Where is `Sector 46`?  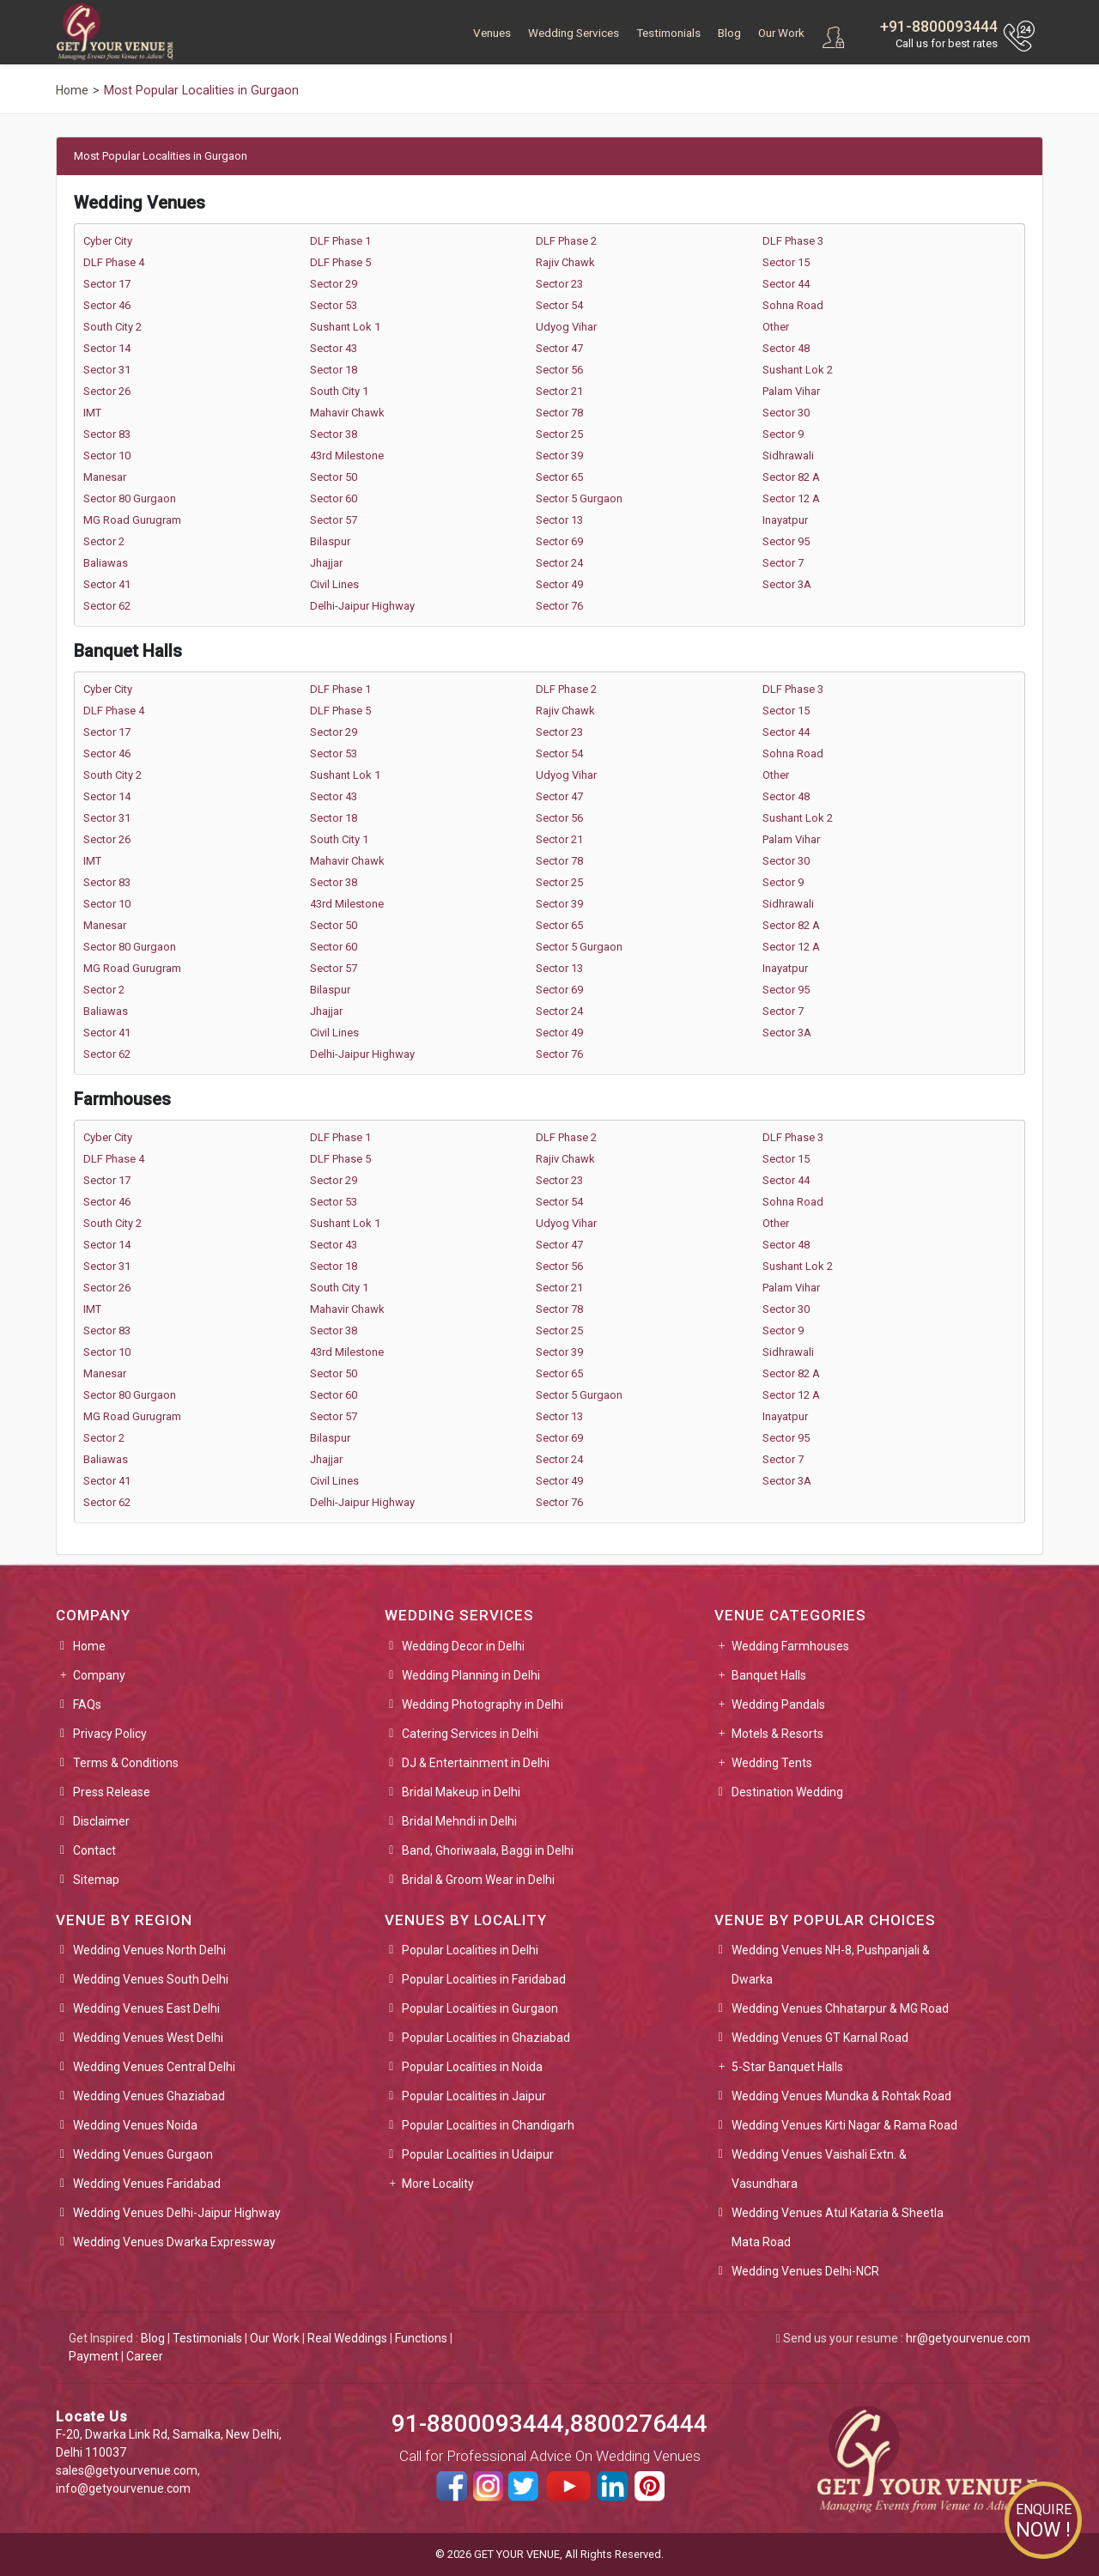
Sector 46 is located at coordinates (107, 305).